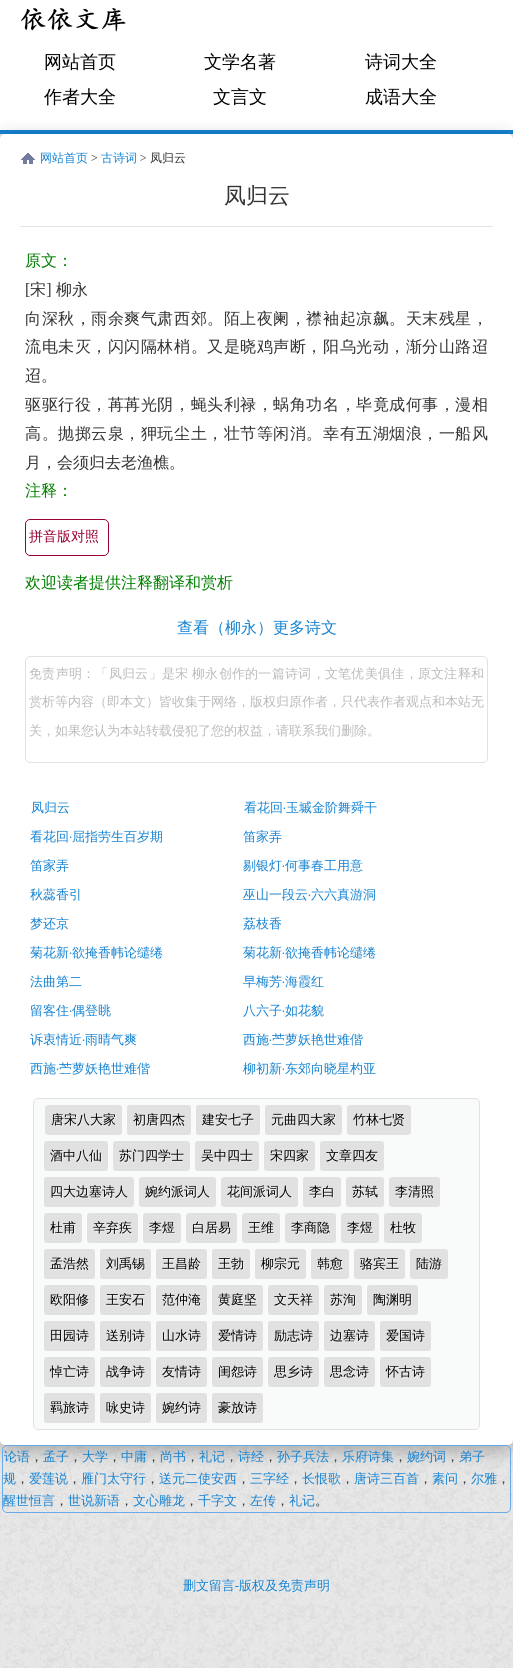  Describe the element at coordinates (56, 894) in the screenshot. I see `秋蕊香引` at that location.